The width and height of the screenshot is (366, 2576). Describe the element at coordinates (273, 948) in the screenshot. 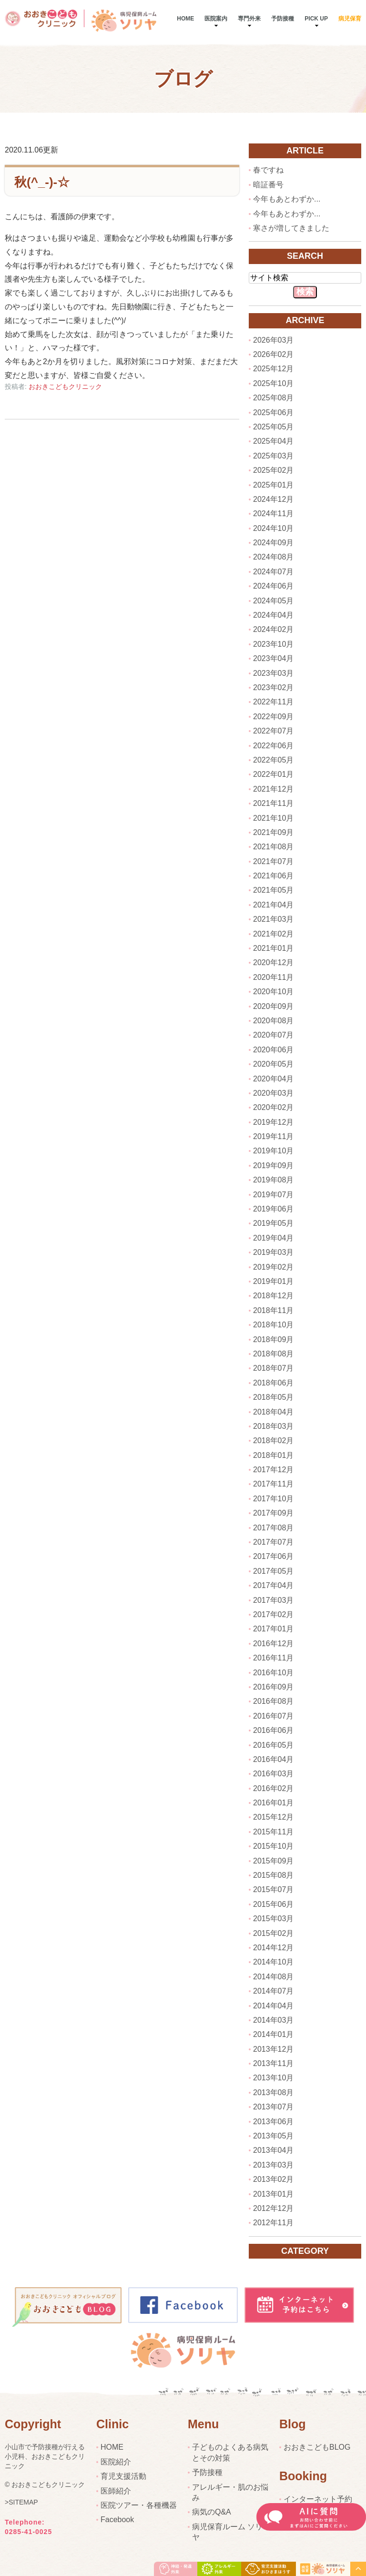

I see `2021年01月` at that location.